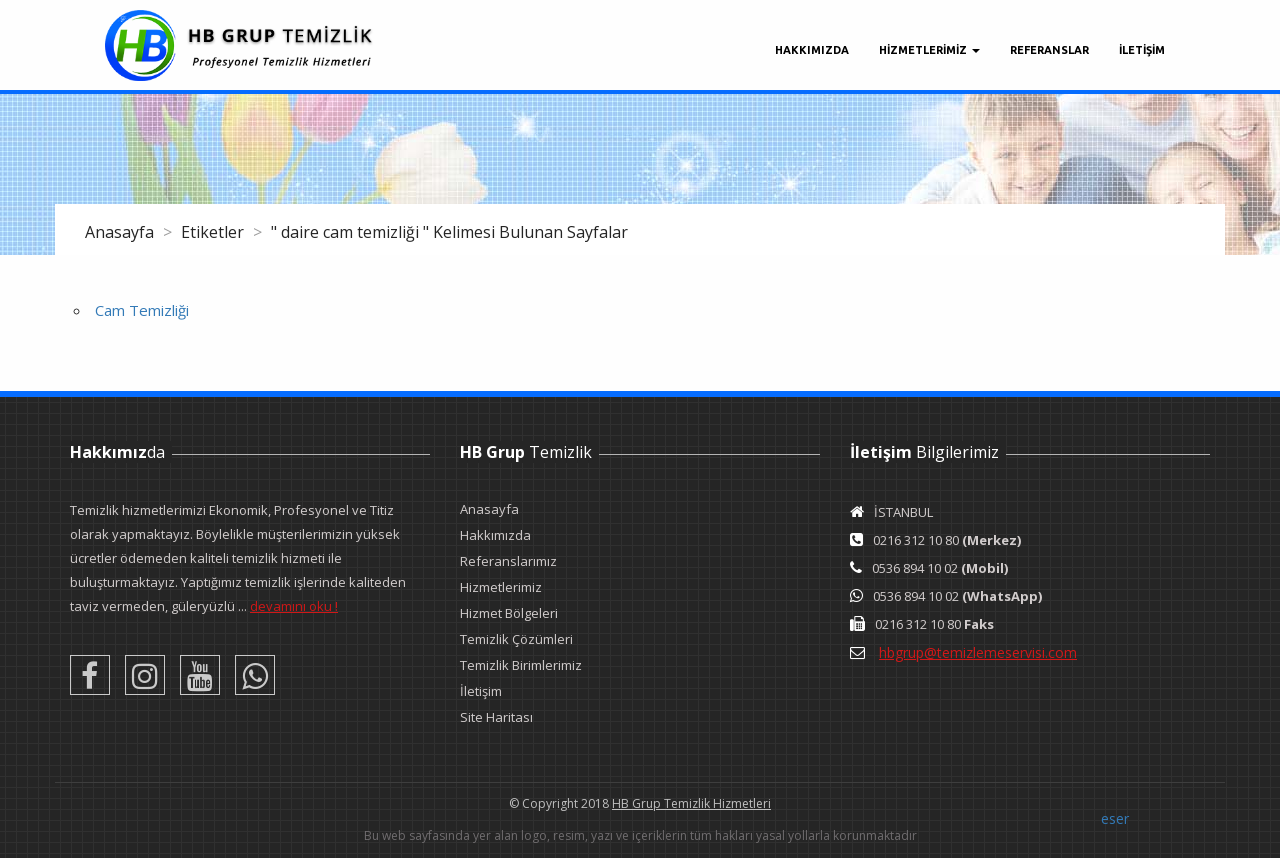 The width and height of the screenshot is (1280, 858). What do you see at coordinates (812, 50) in the screenshot?
I see `Hakkımızda` at bounding box center [812, 50].